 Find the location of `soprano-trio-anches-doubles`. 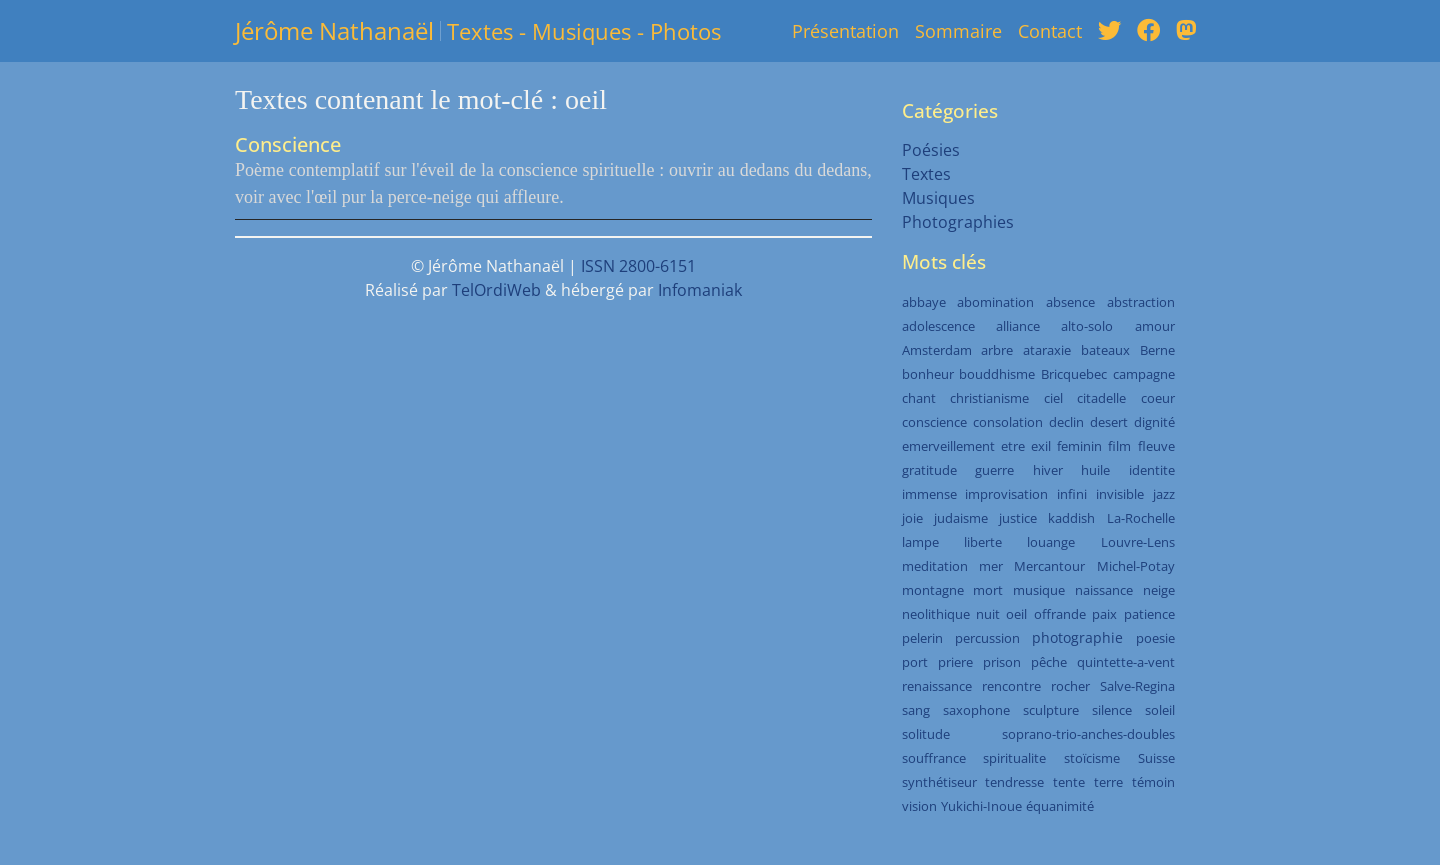

soprano-trio-anches-doubles is located at coordinates (1088, 734).